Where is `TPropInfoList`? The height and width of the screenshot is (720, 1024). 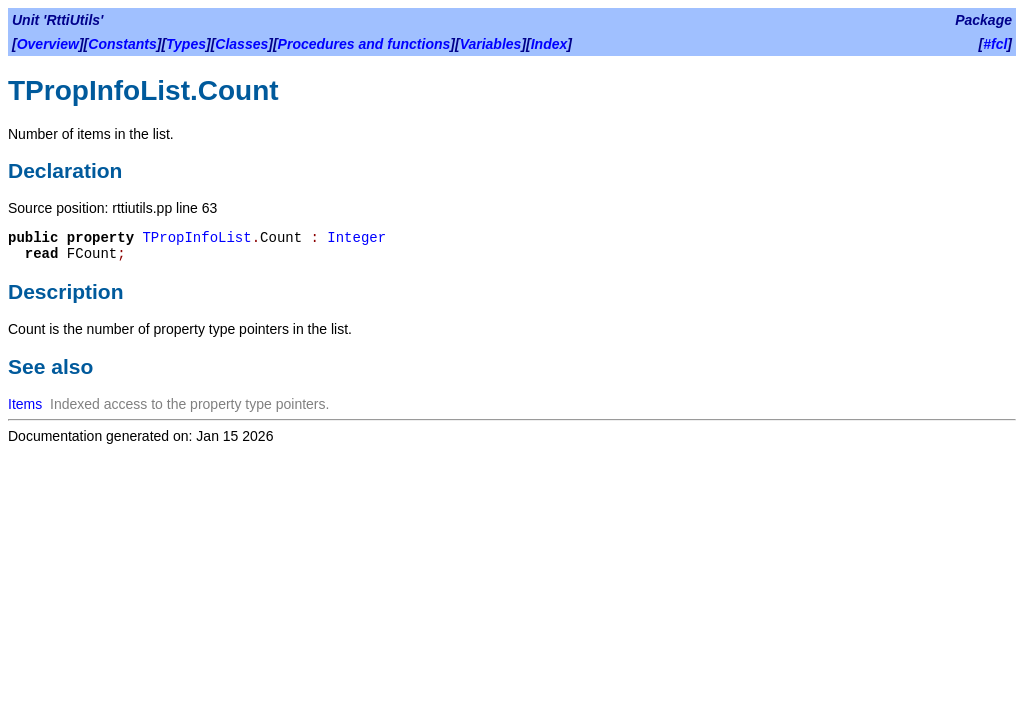 TPropInfoList is located at coordinates (196, 238).